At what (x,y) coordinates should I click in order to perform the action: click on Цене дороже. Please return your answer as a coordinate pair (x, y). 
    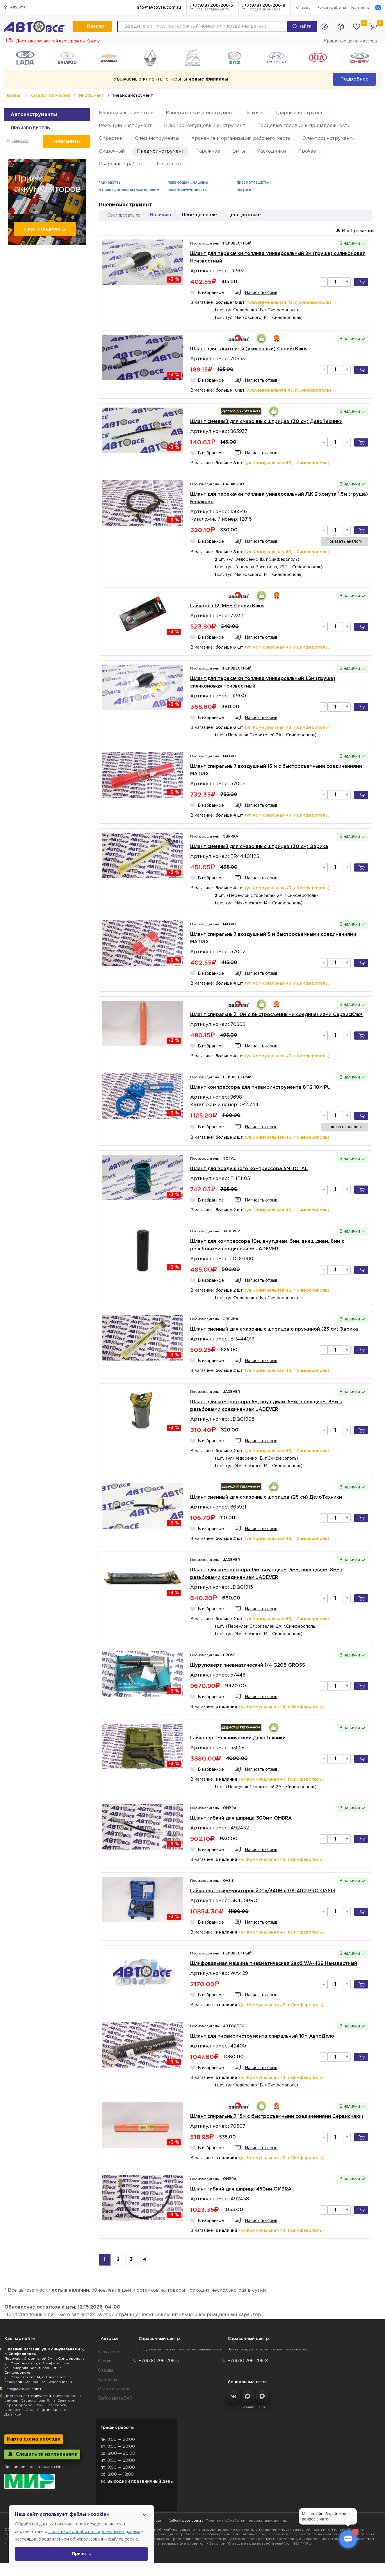
    Looking at the image, I should click on (244, 215).